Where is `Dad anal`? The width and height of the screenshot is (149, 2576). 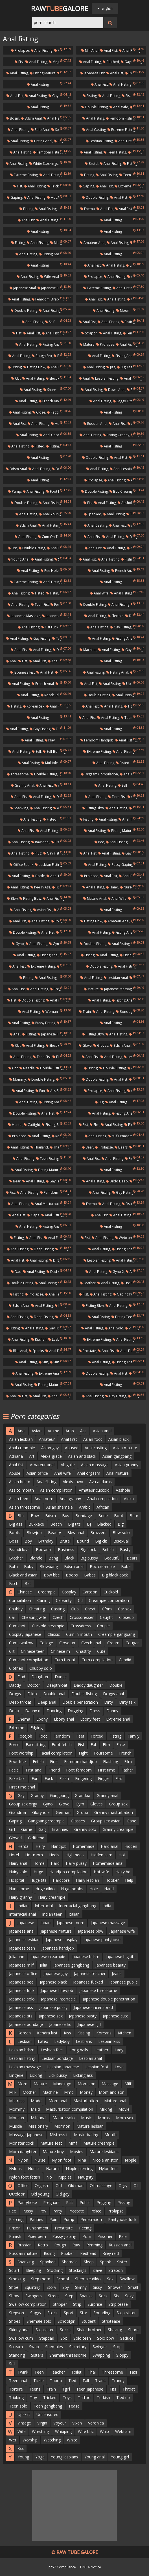
Dad anal is located at coordinates (56, 1271).